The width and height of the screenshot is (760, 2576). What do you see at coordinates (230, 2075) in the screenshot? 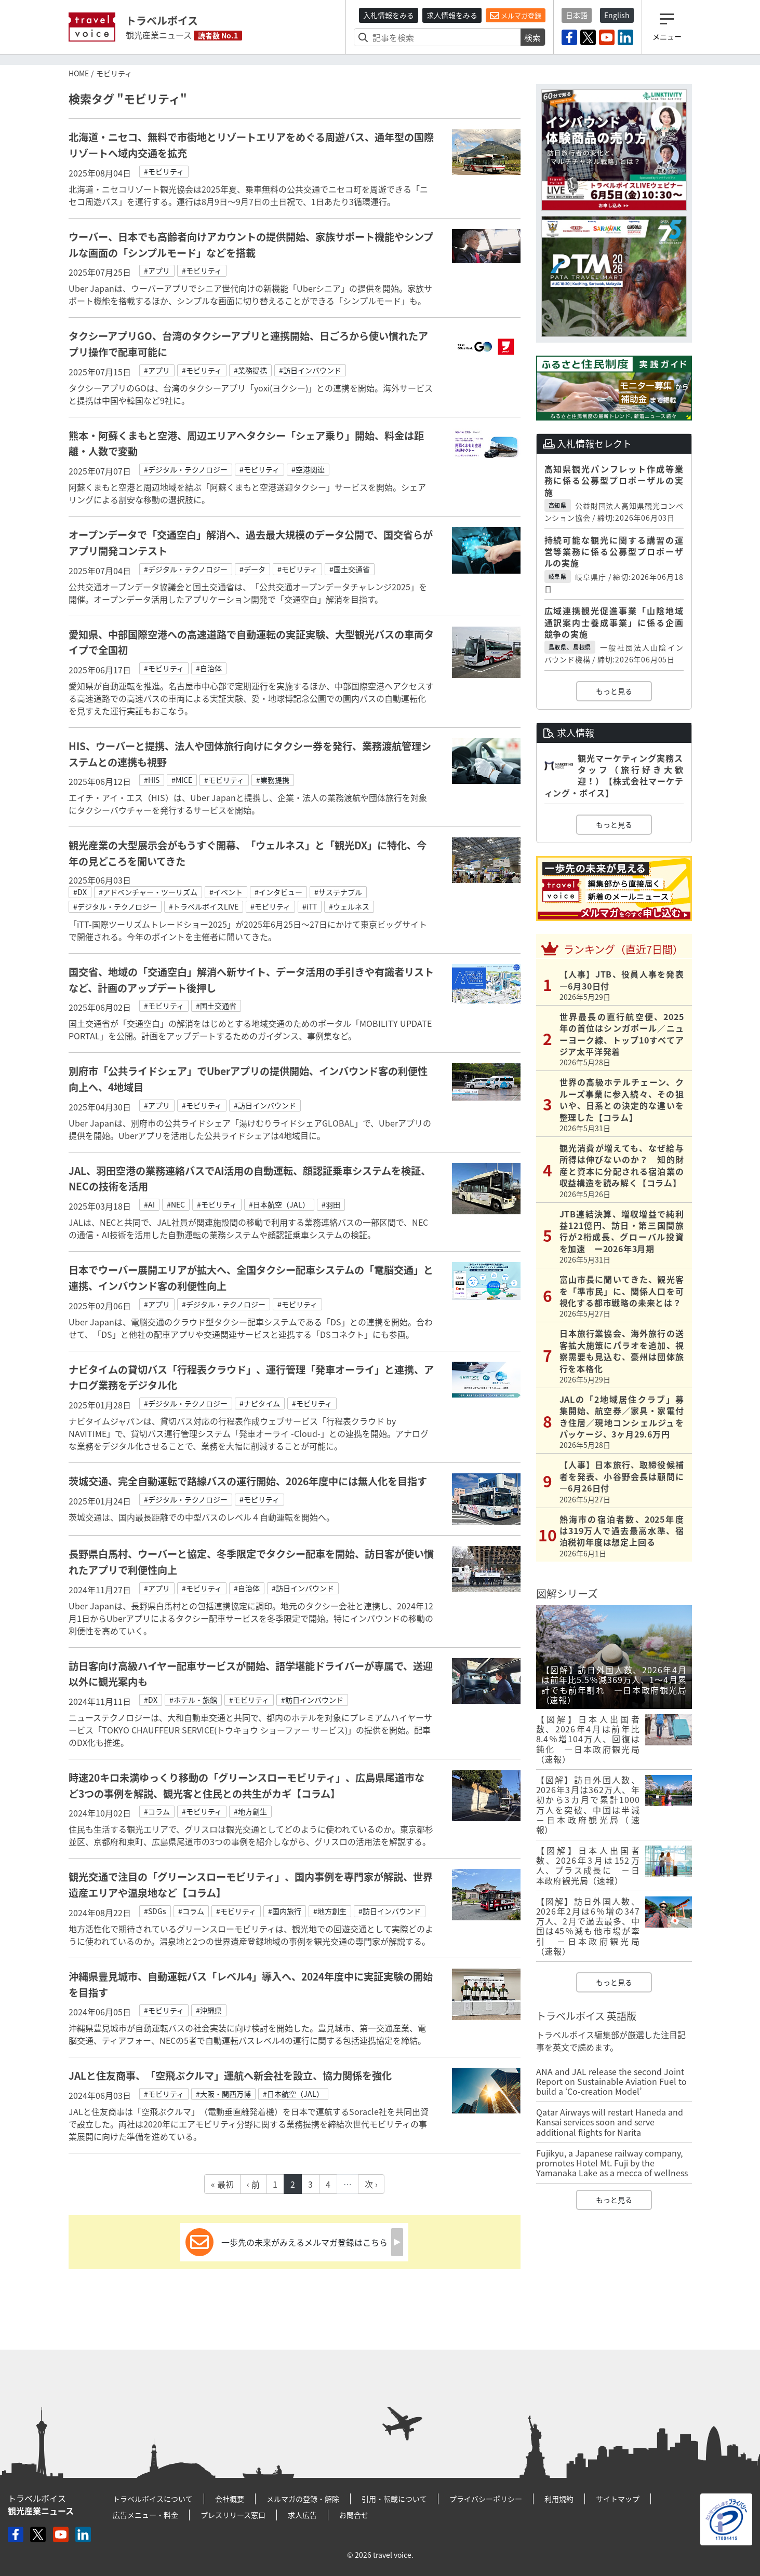
I see `JALと住友商事、「空飛ぶクルマ」運航へ新会社を設立、協力関係を強化` at bounding box center [230, 2075].